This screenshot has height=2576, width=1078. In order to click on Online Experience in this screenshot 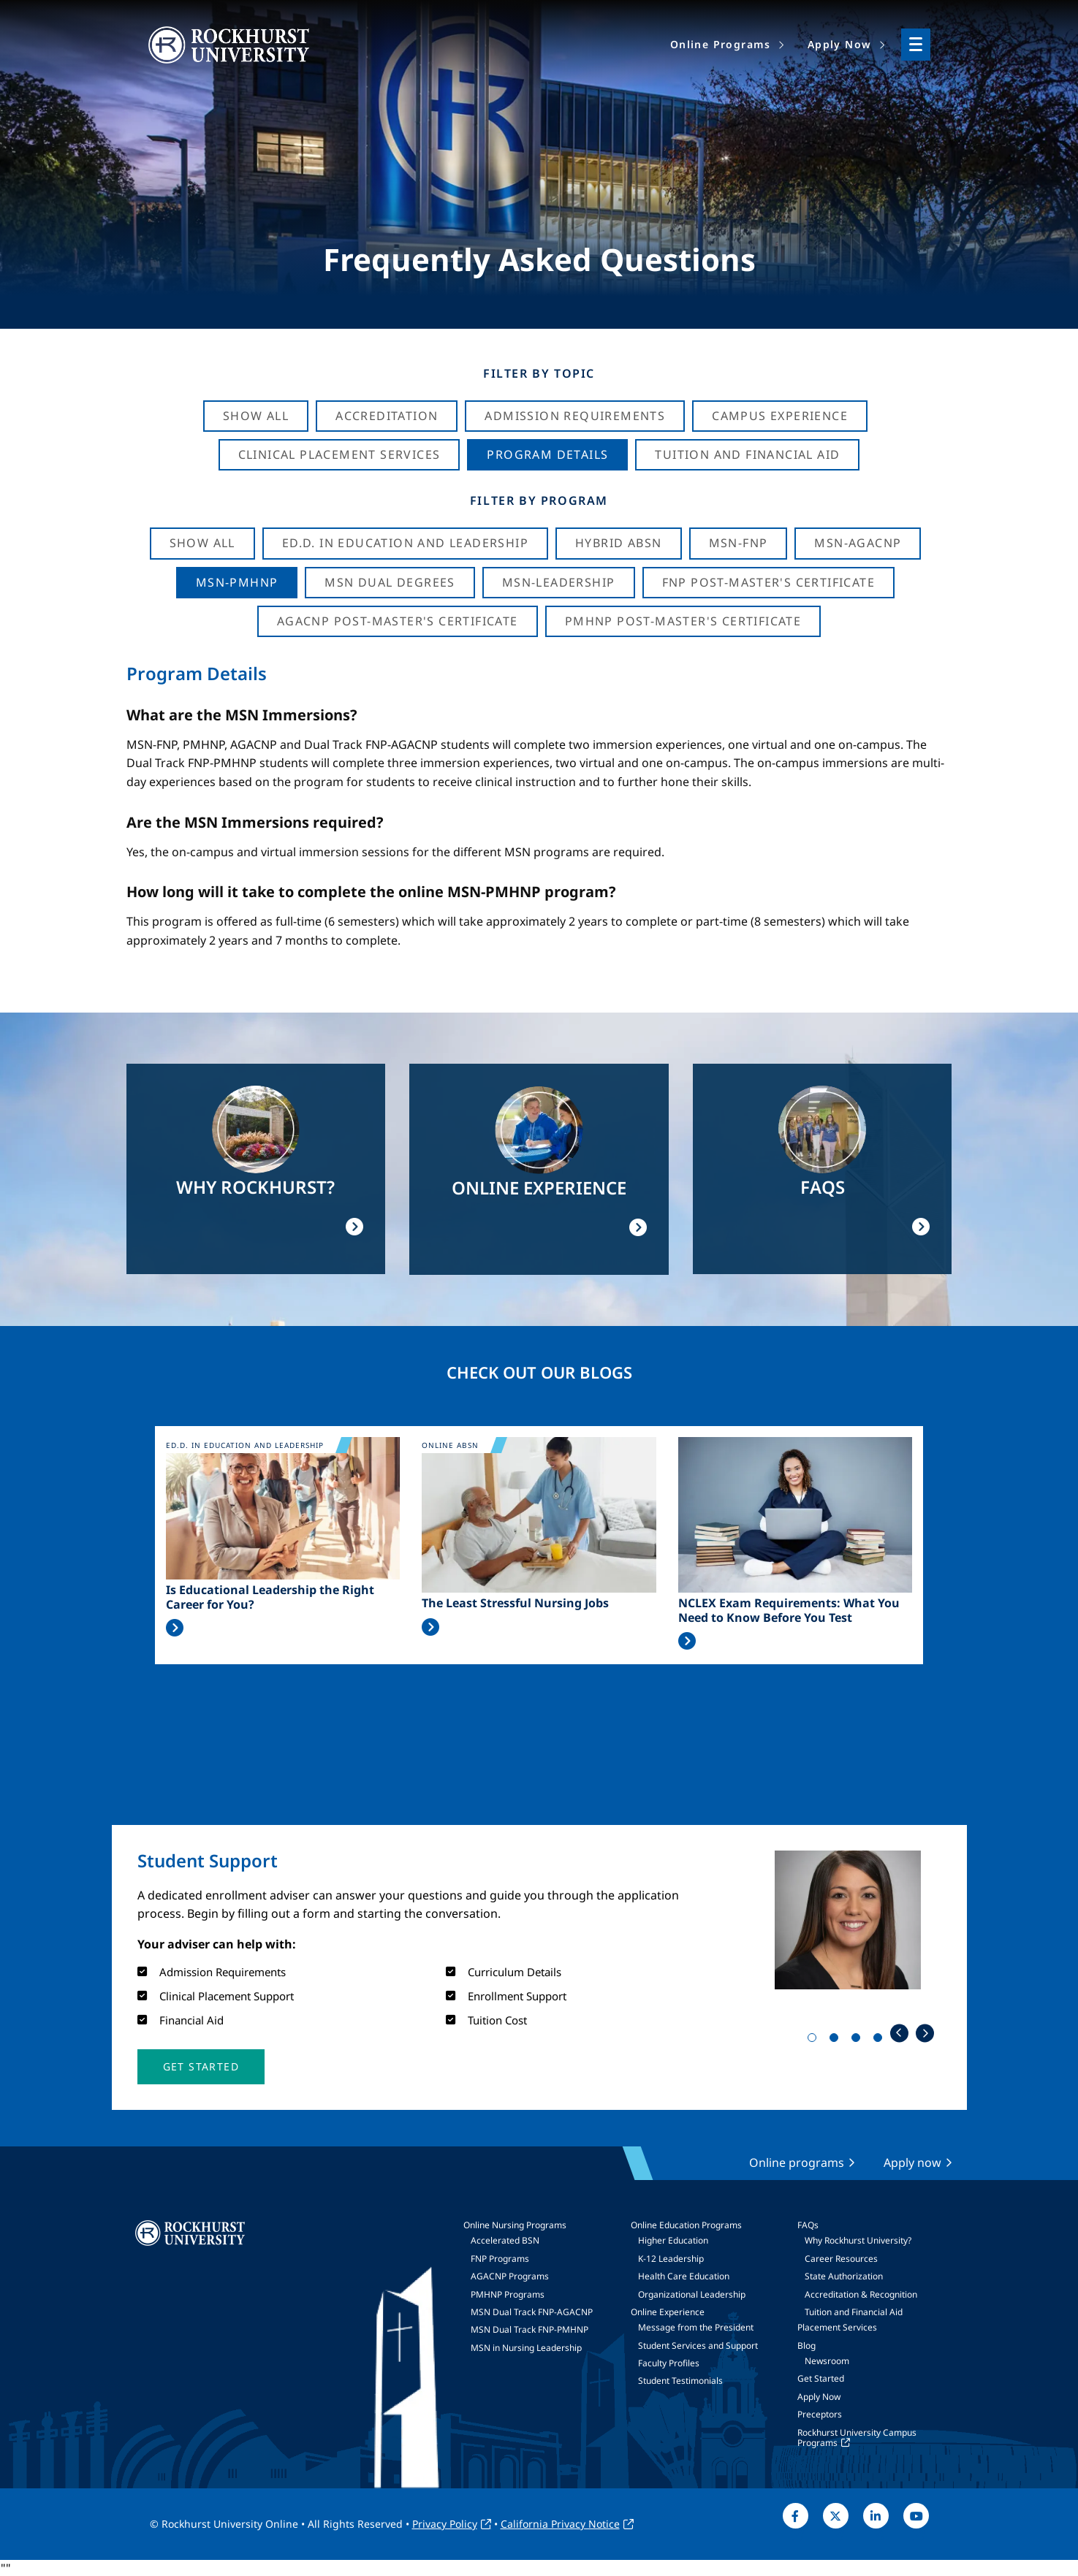, I will do `click(668, 2312)`.